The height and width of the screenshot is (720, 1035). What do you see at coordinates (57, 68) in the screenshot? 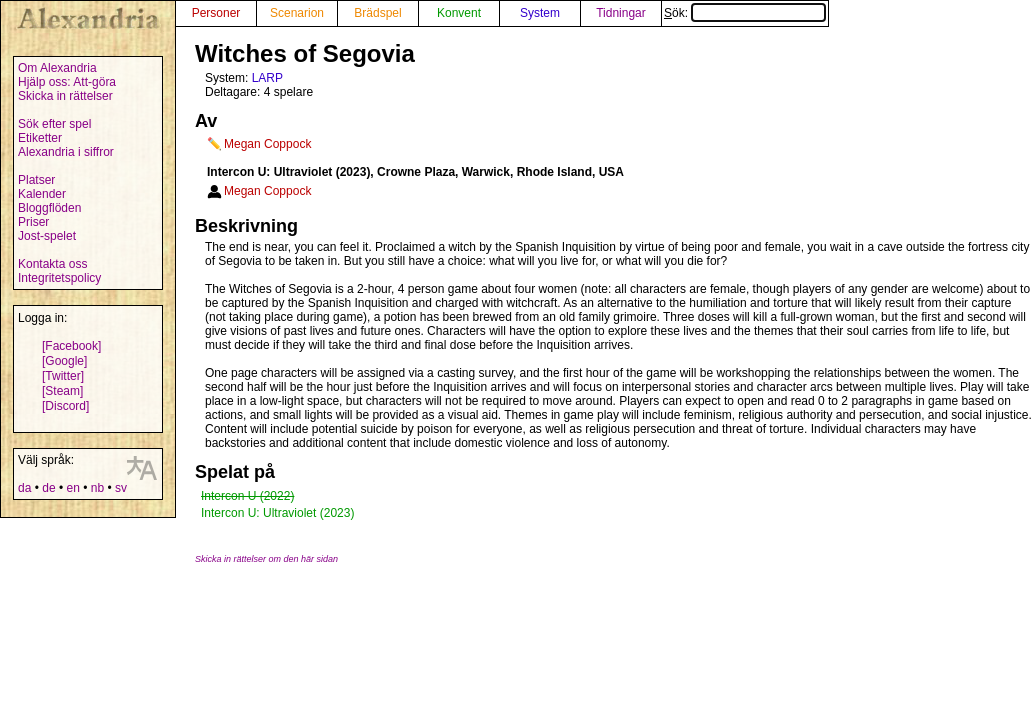
I see `Om Alexandria` at bounding box center [57, 68].